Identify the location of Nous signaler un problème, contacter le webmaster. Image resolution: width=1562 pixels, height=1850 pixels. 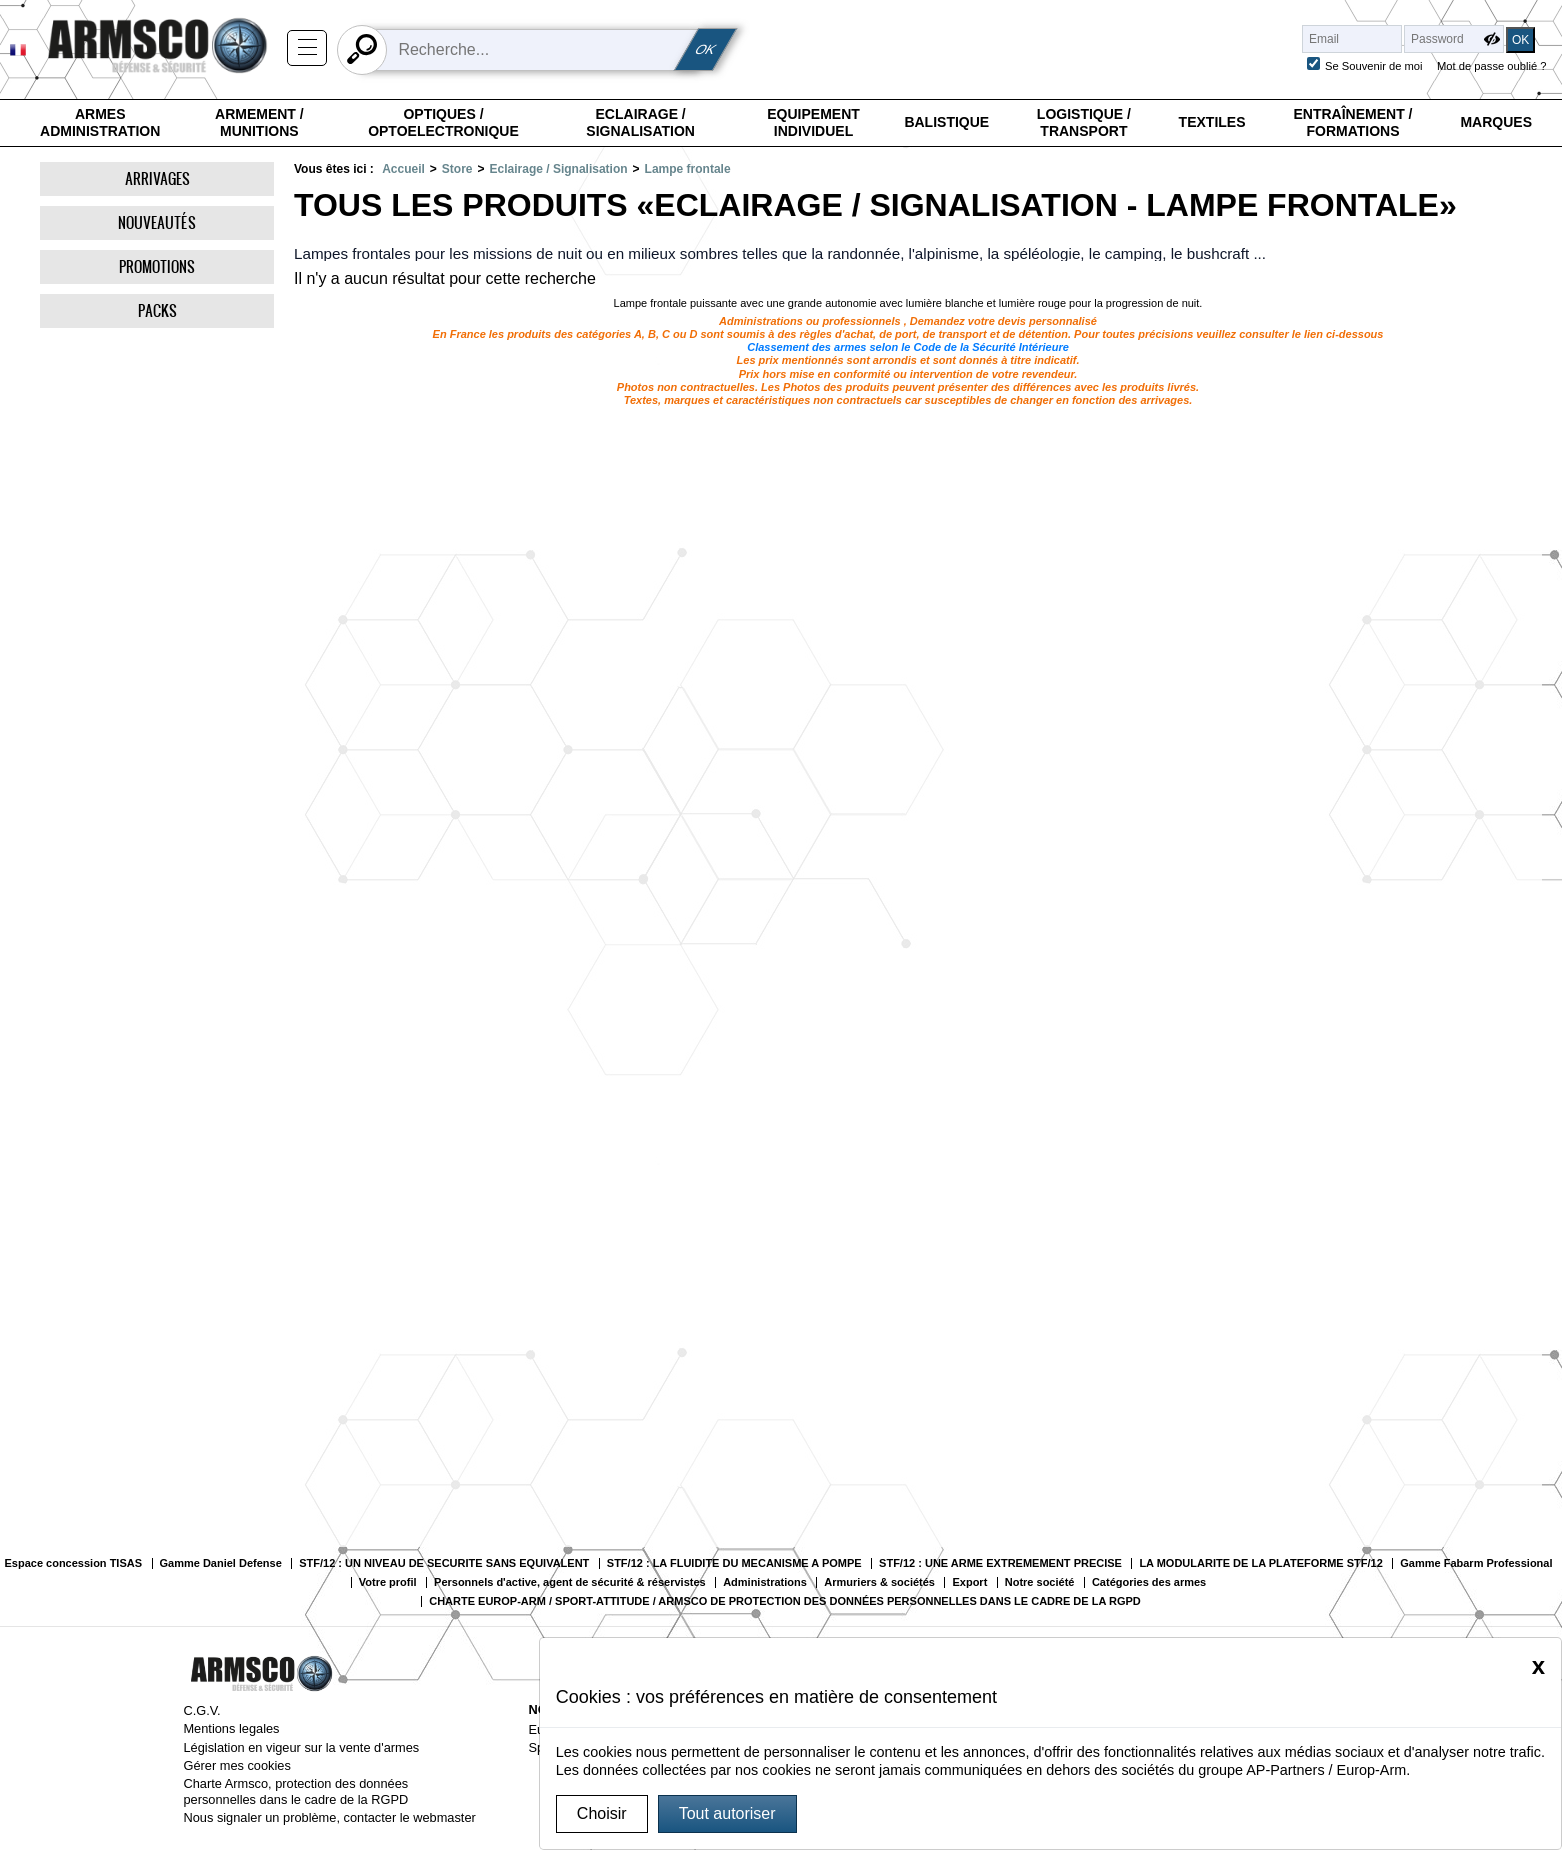
(329, 1817).